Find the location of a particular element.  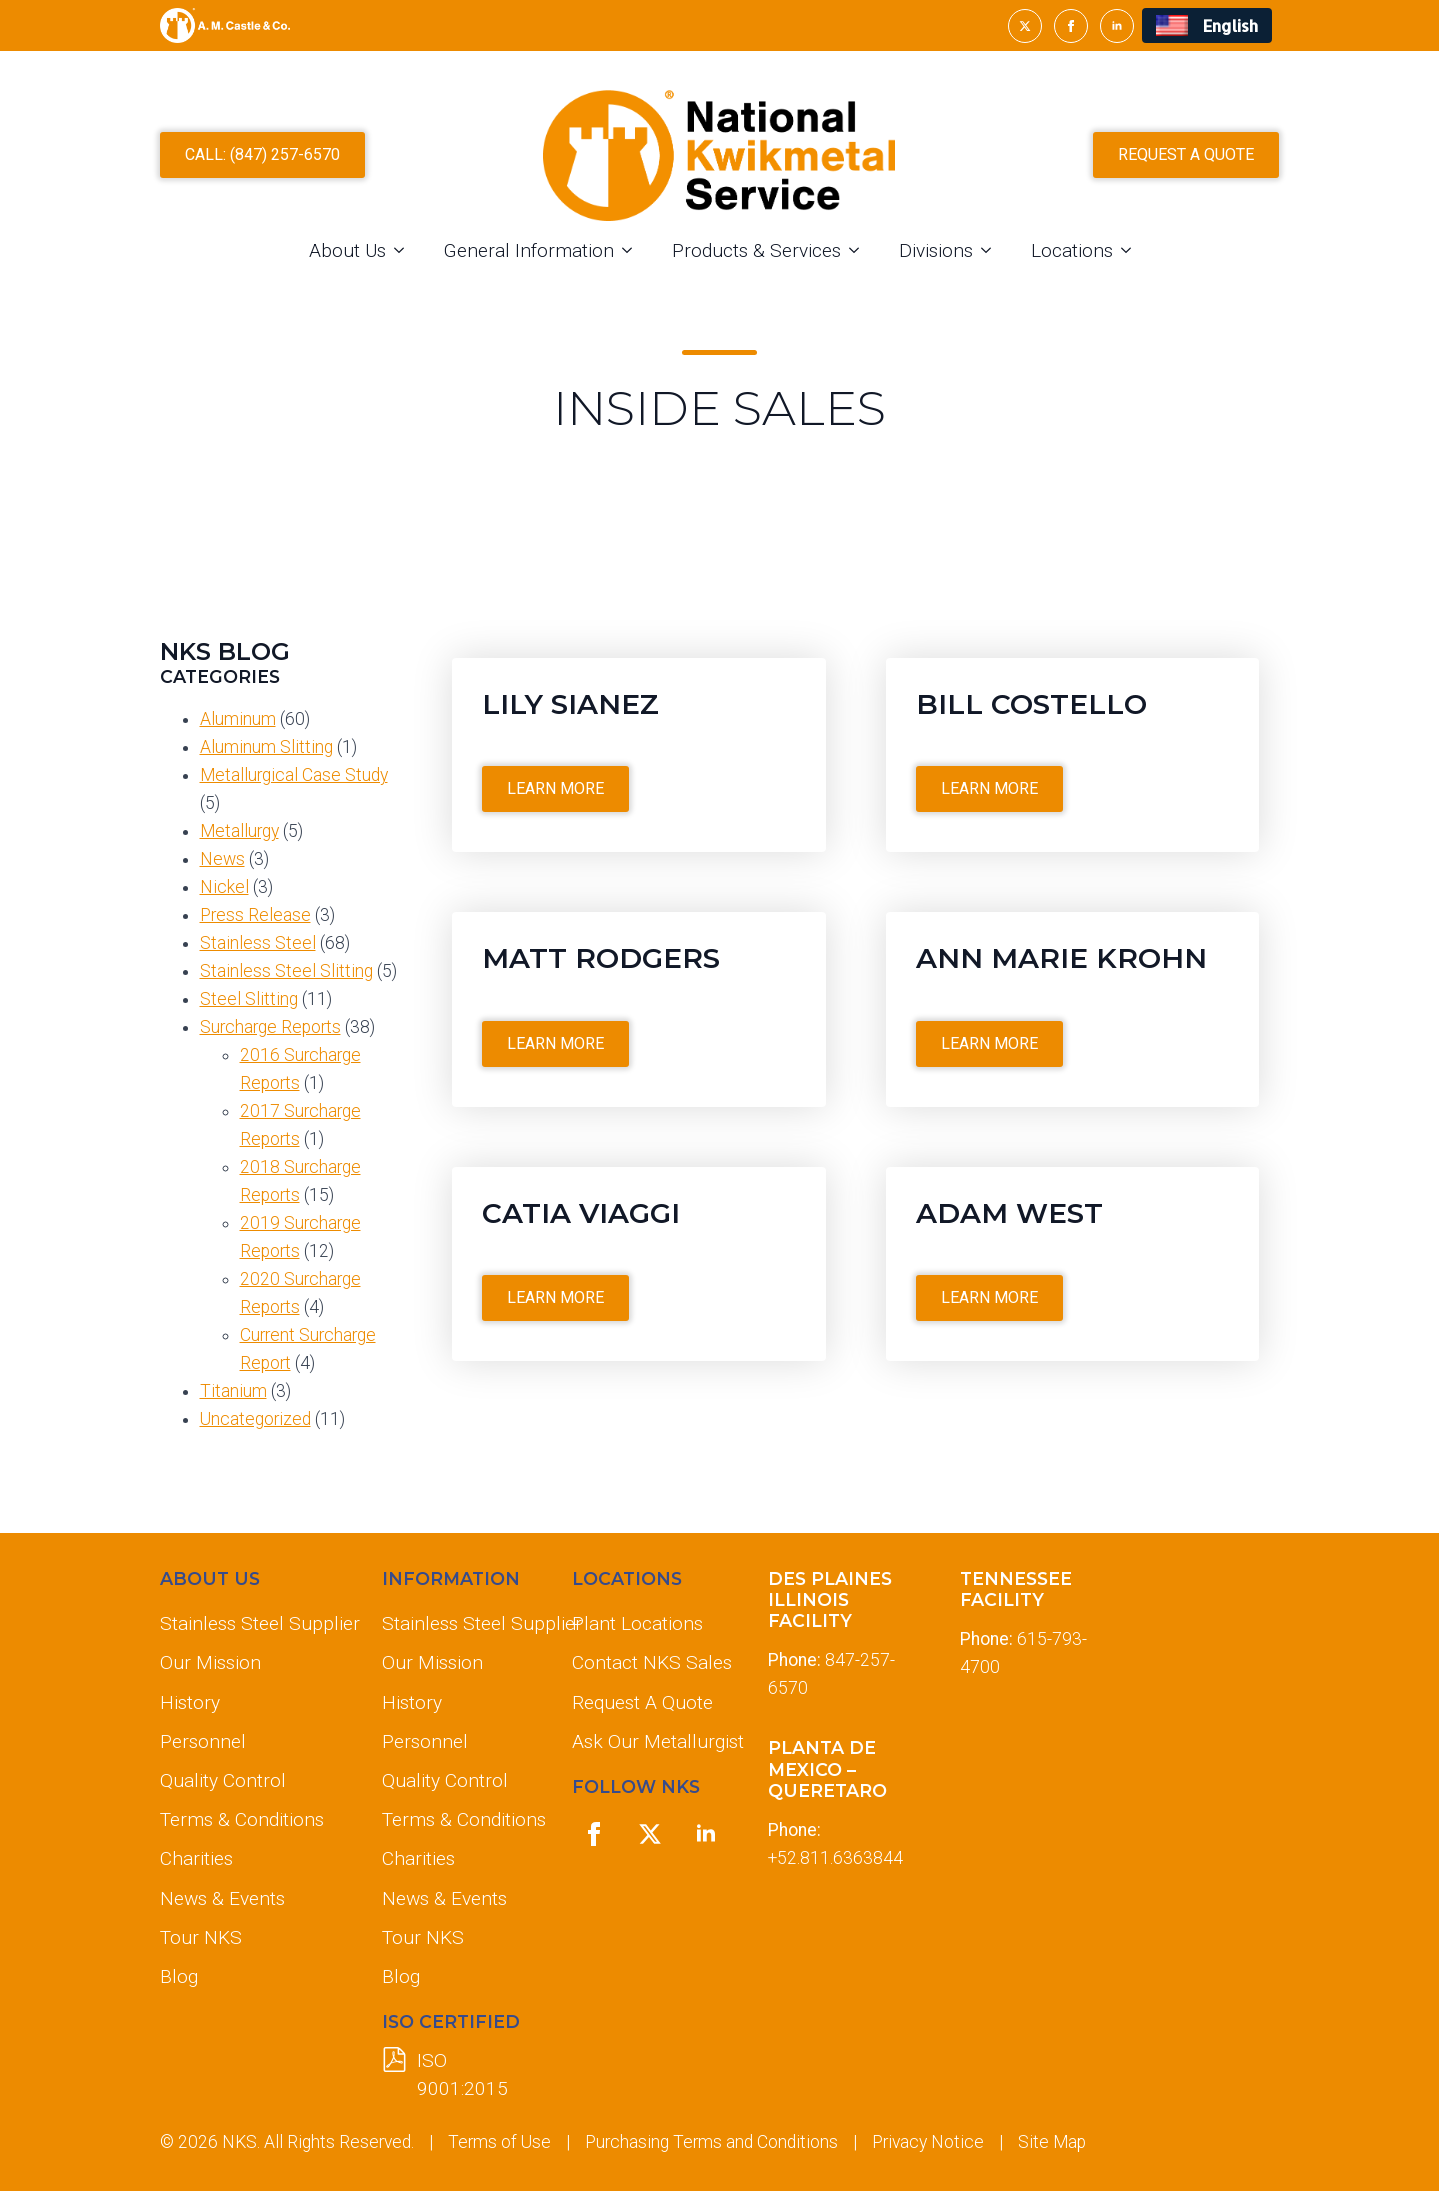

Surcharge Reports is located at coordinates (270, 1027).